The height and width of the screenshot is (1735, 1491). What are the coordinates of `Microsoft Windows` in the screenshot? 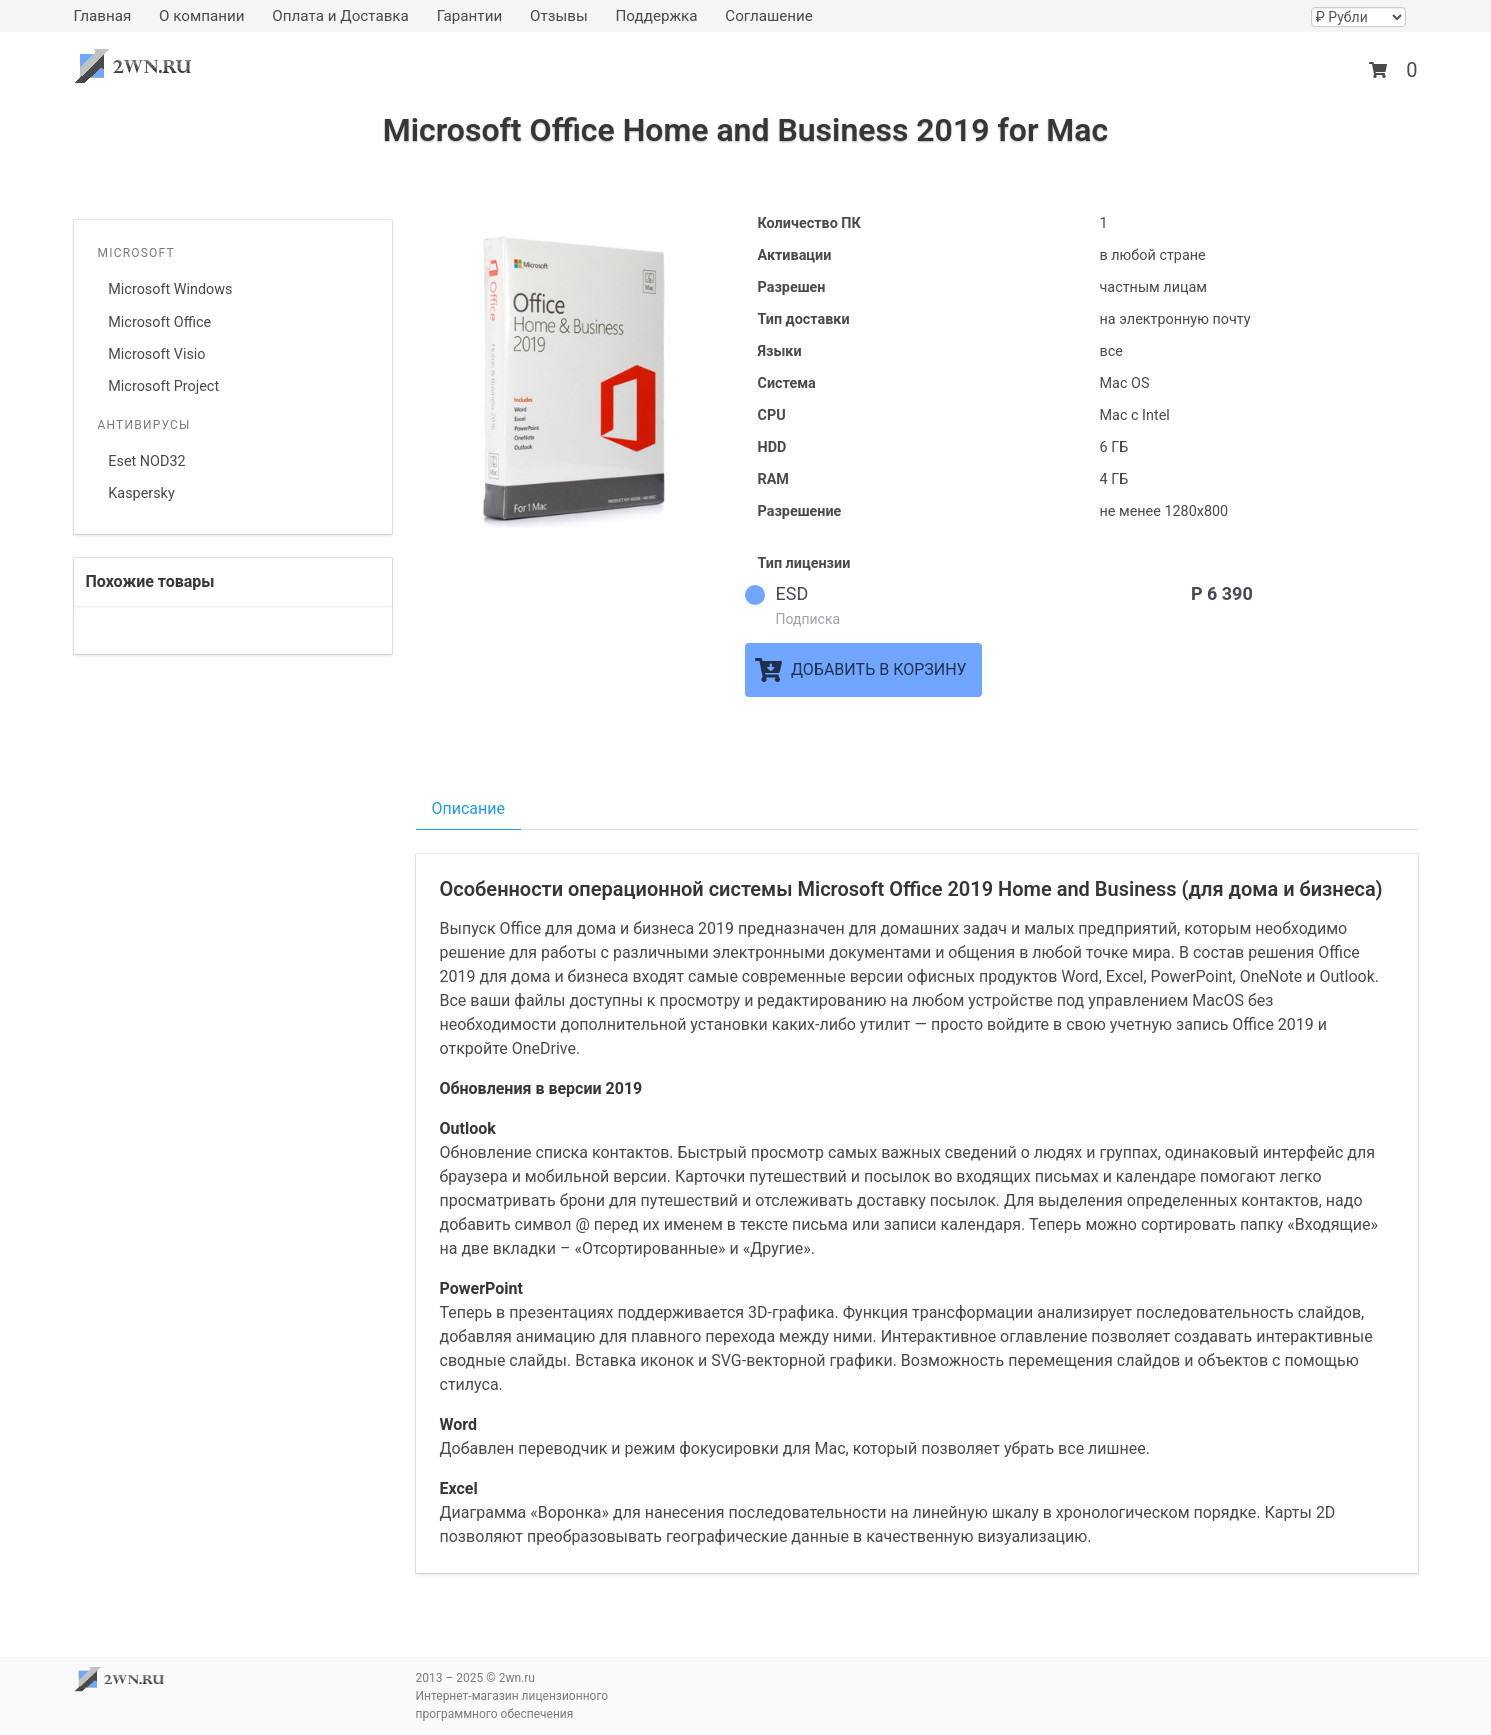 It's located at (170, 289).